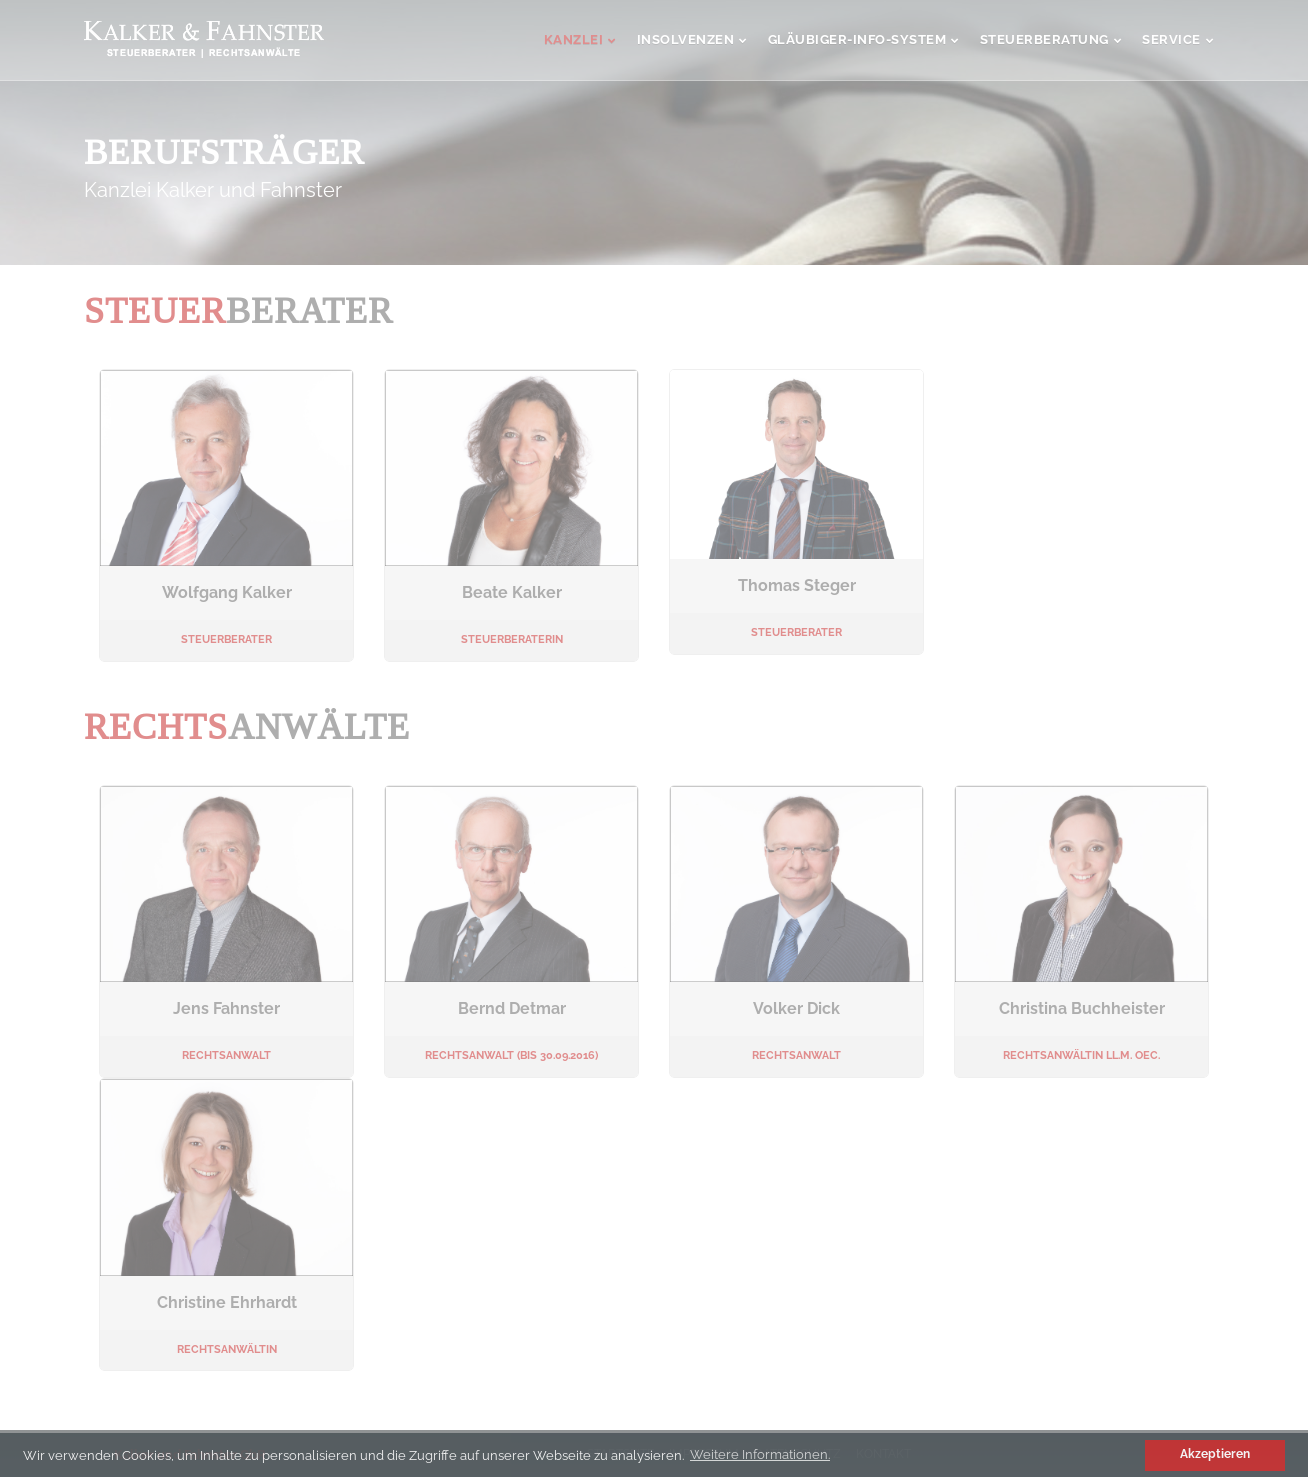  Describe the element at coordinates (760, 1454) in the screenshot. I see `Weitere Informationen. [button]` at that location.